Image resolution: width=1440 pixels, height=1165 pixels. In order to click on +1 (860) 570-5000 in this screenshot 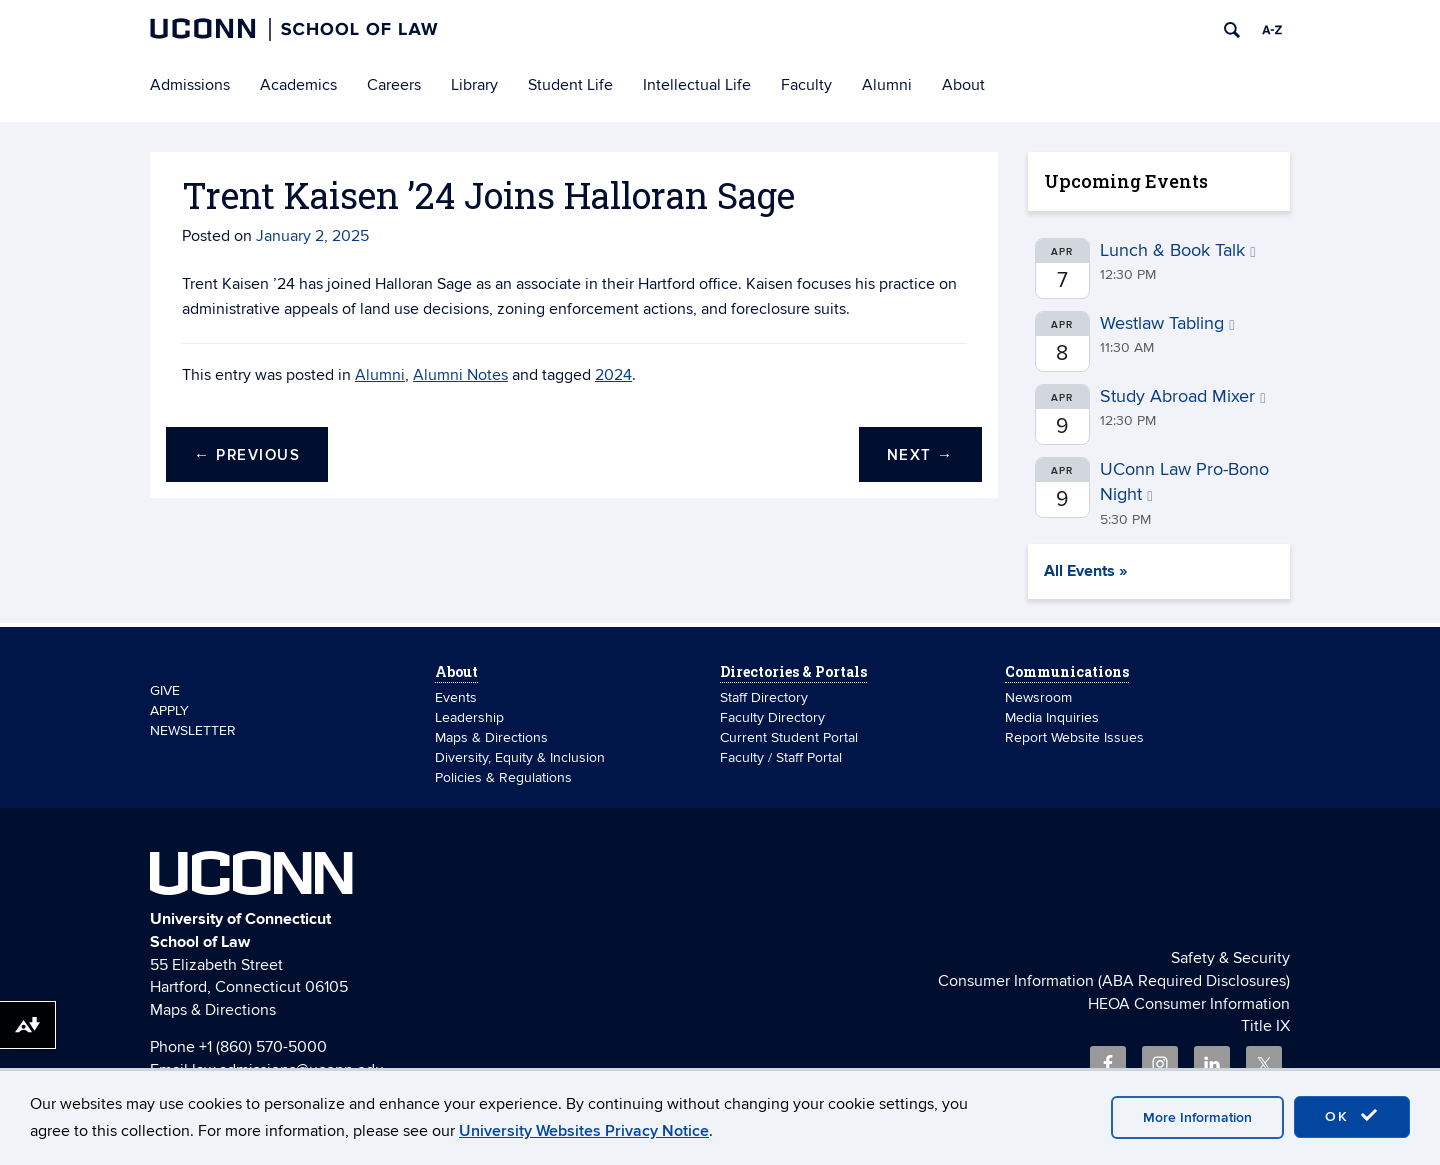, I will do `click(263, 1047)`.